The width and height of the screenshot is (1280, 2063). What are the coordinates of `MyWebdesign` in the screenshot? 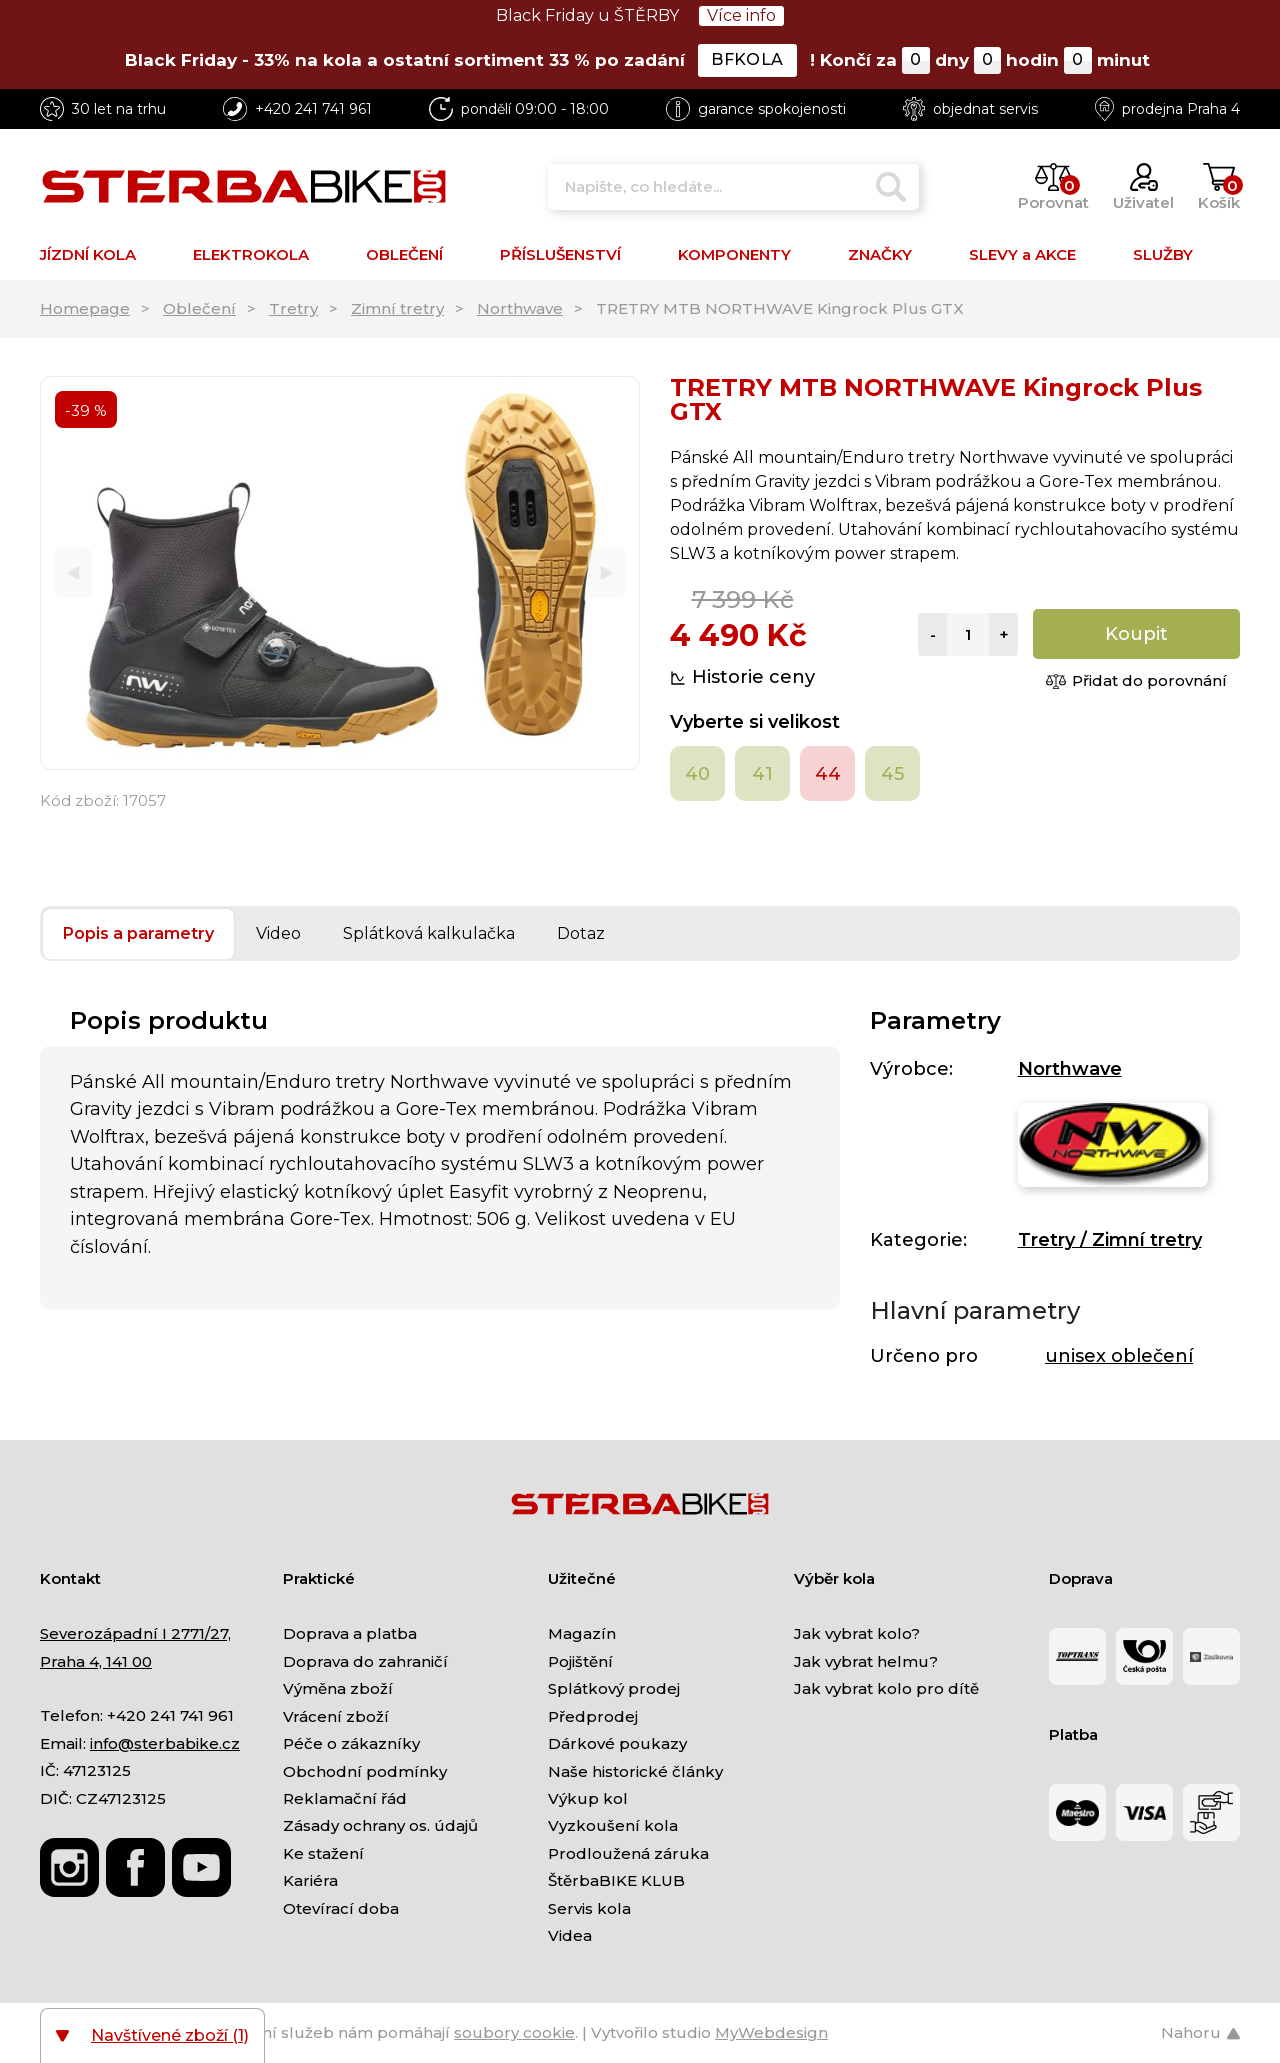 It's located at (771, 2032).